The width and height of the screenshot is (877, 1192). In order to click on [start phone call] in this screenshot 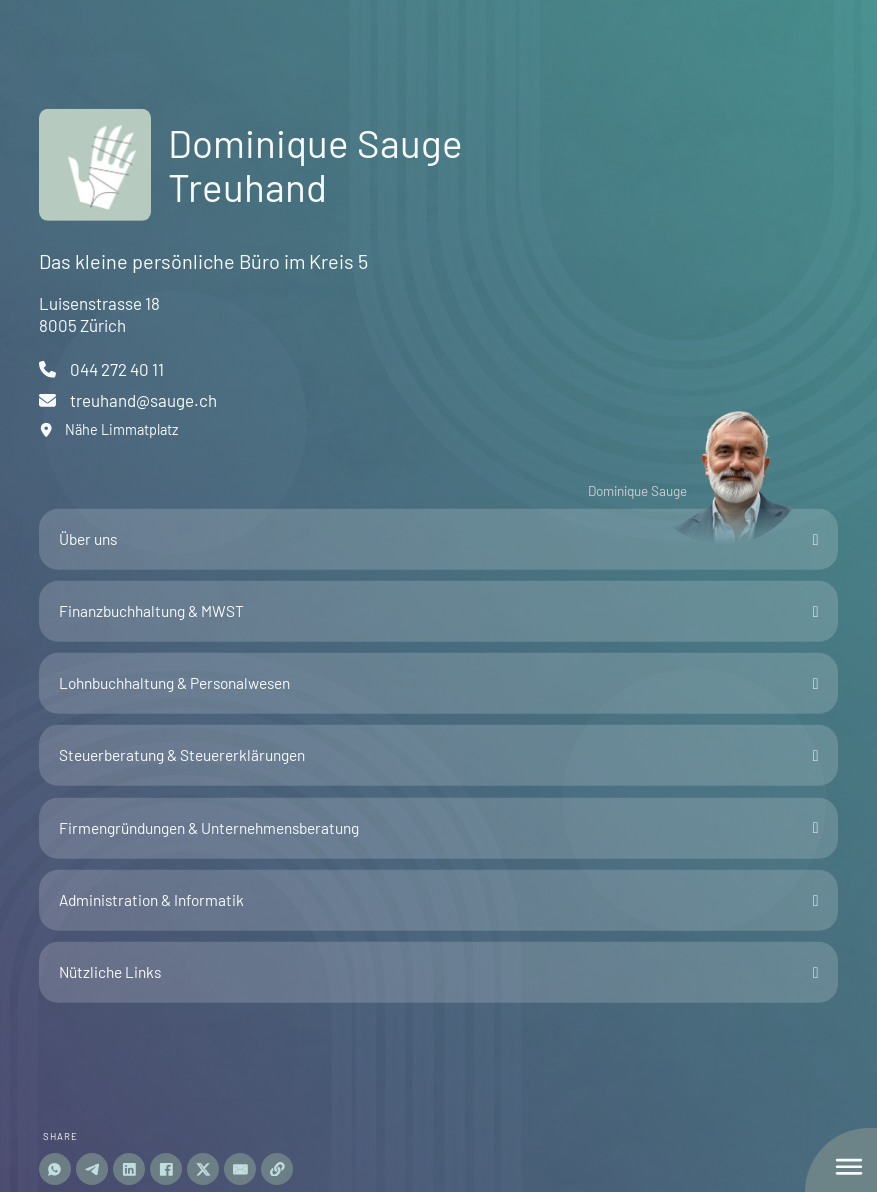, I will do `click(128, 369)`.